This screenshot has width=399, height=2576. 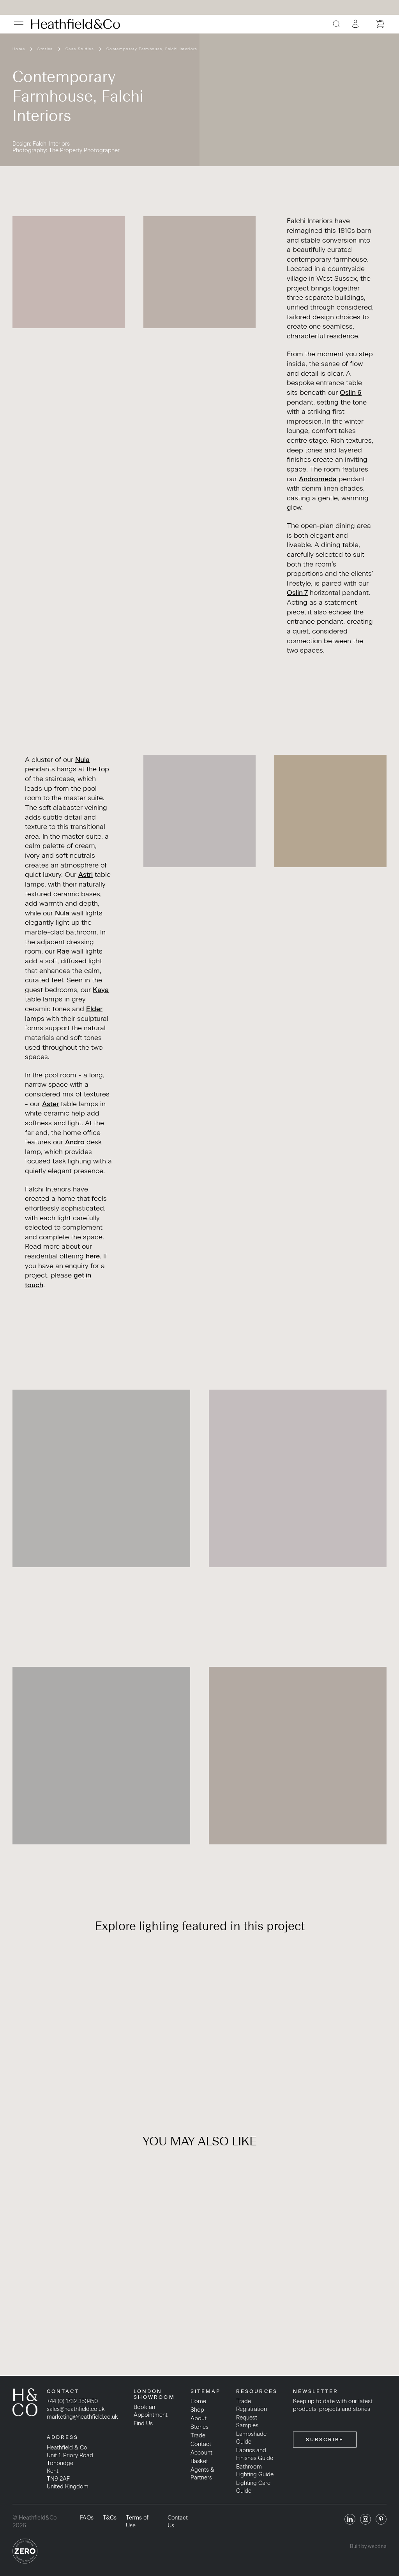 What do you see at coordinates (255, 2470) in the screenshot?
I see `Bathroom Lighting Guide` at bounding box center [255, 2470].